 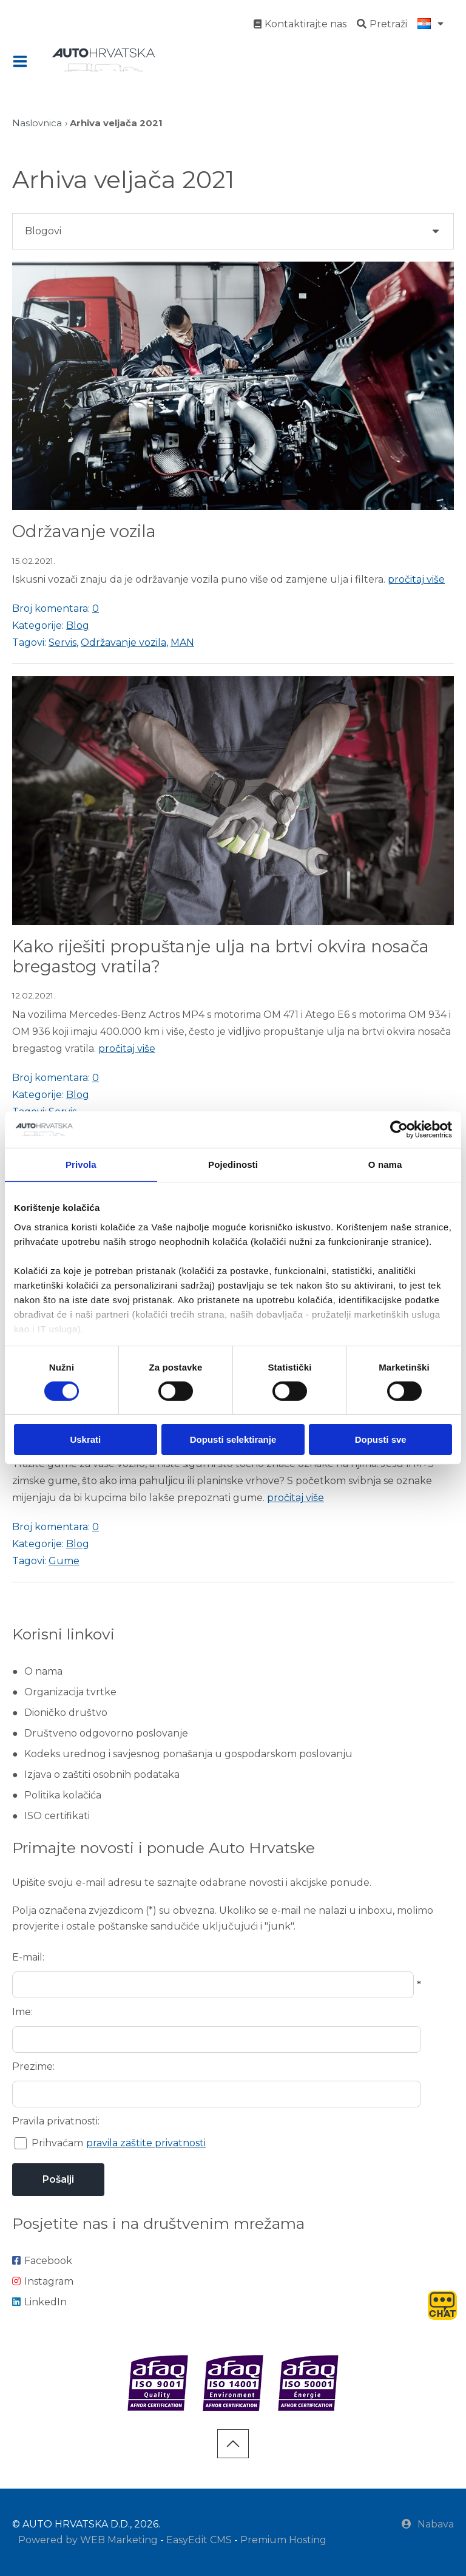 I want to click on Dioničko društvo, so click(x=65, y=1712).